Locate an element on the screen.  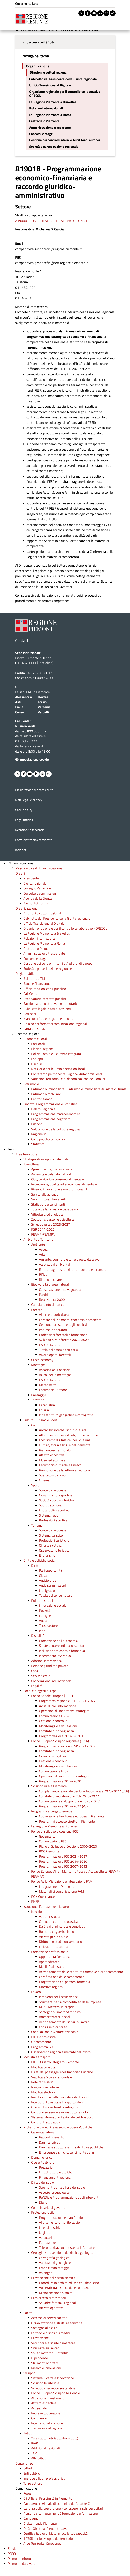
Voucher scuola is located at coordinates (49, 1920).